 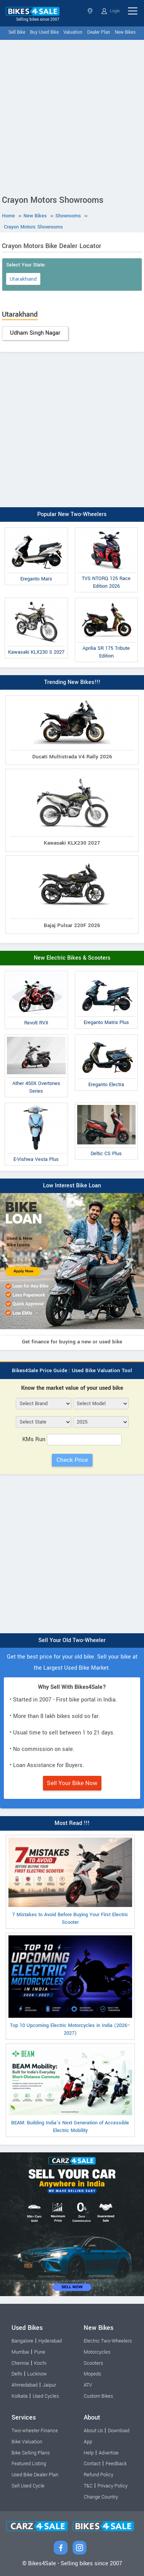 What do you see at coordinates (88, 2385) in the screenshot?
I see `ATV` at bounding box center [88, 2385].